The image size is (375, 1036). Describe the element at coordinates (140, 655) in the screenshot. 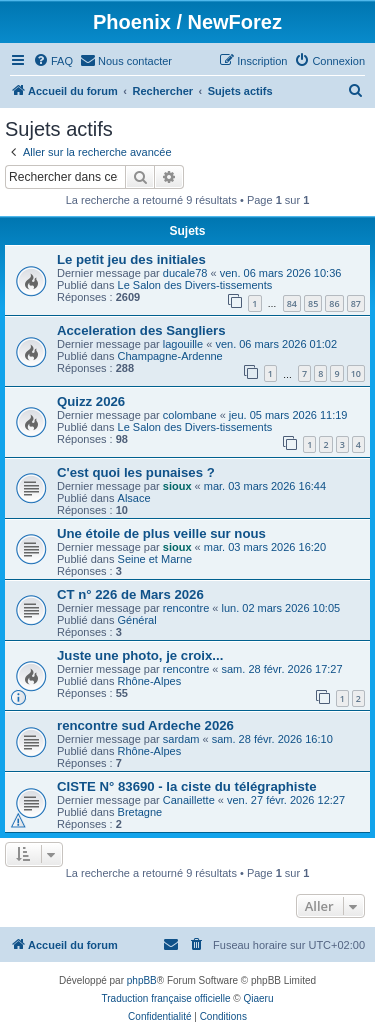

I see `Juste une photo, je croix...` at that location.